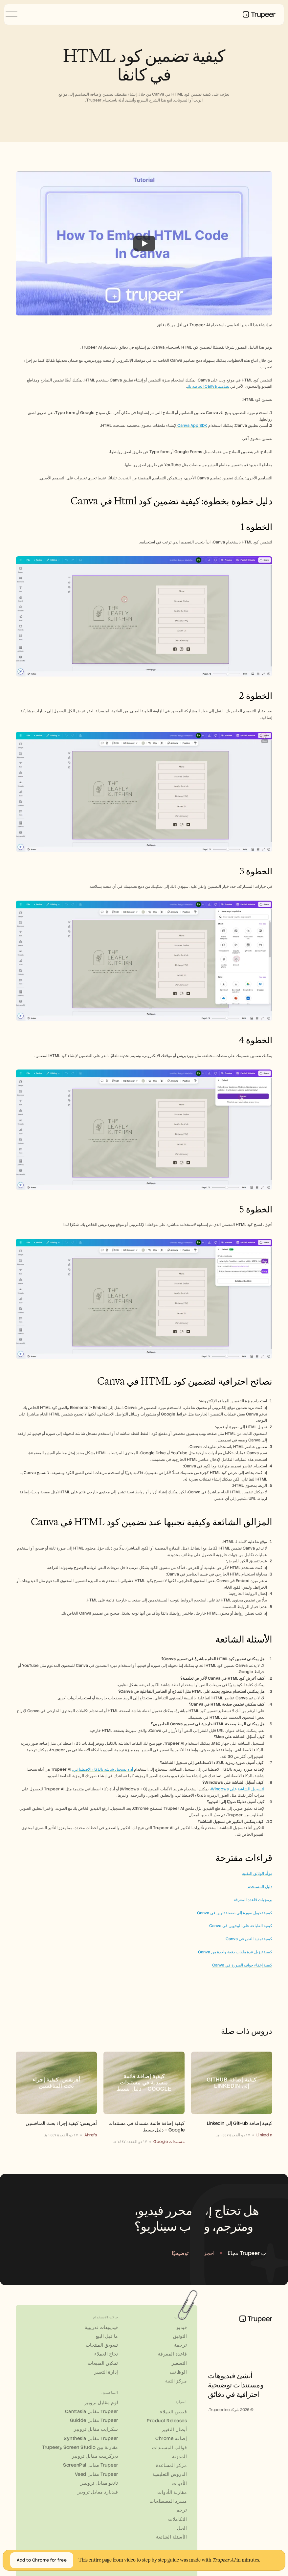 The height and width of the screenshot is (2576, 288). I want to click on كيفية تنزيل عدة ملفات دفعة واحدة من Canva, so click(235, 1952).